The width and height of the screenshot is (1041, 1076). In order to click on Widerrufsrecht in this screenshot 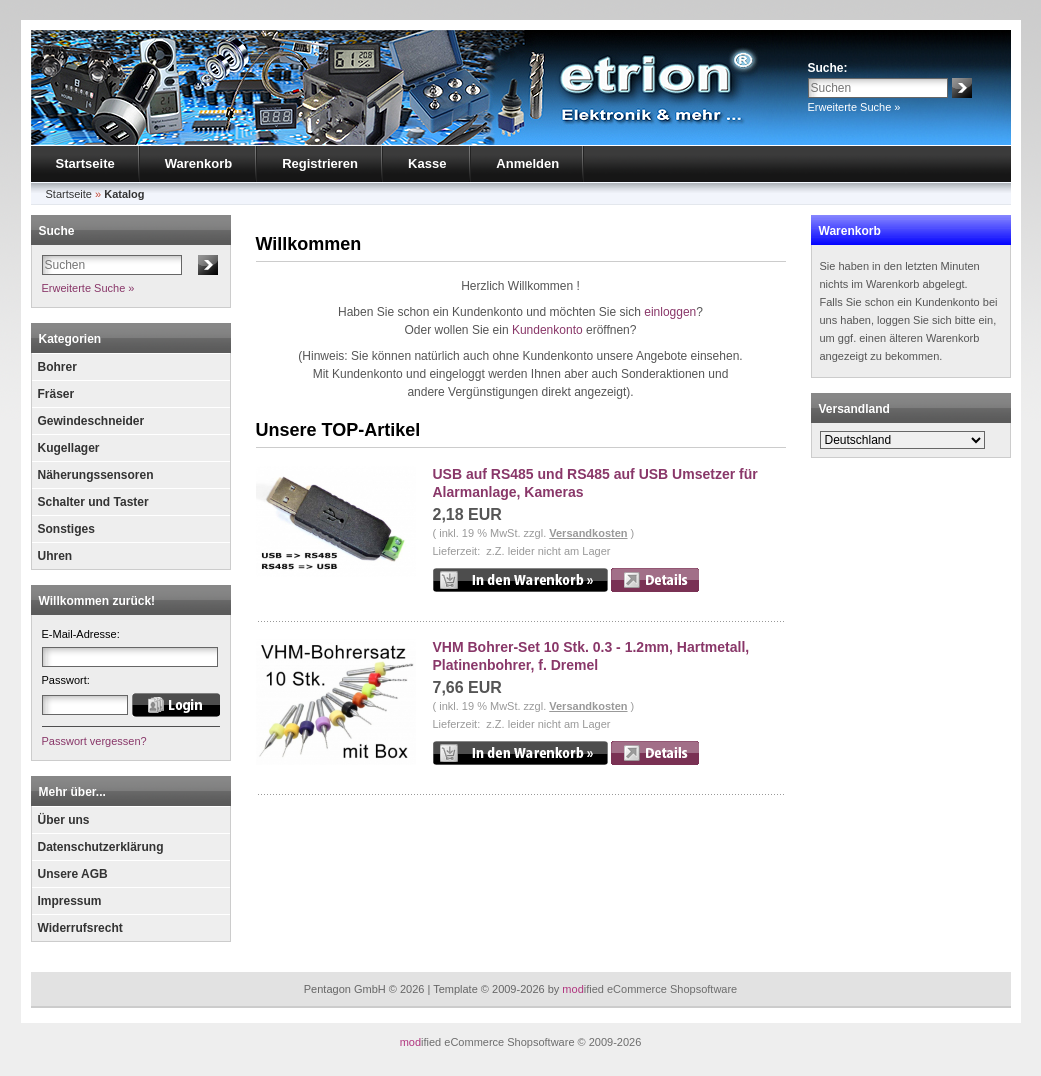, I will do `click(80, 928)`.